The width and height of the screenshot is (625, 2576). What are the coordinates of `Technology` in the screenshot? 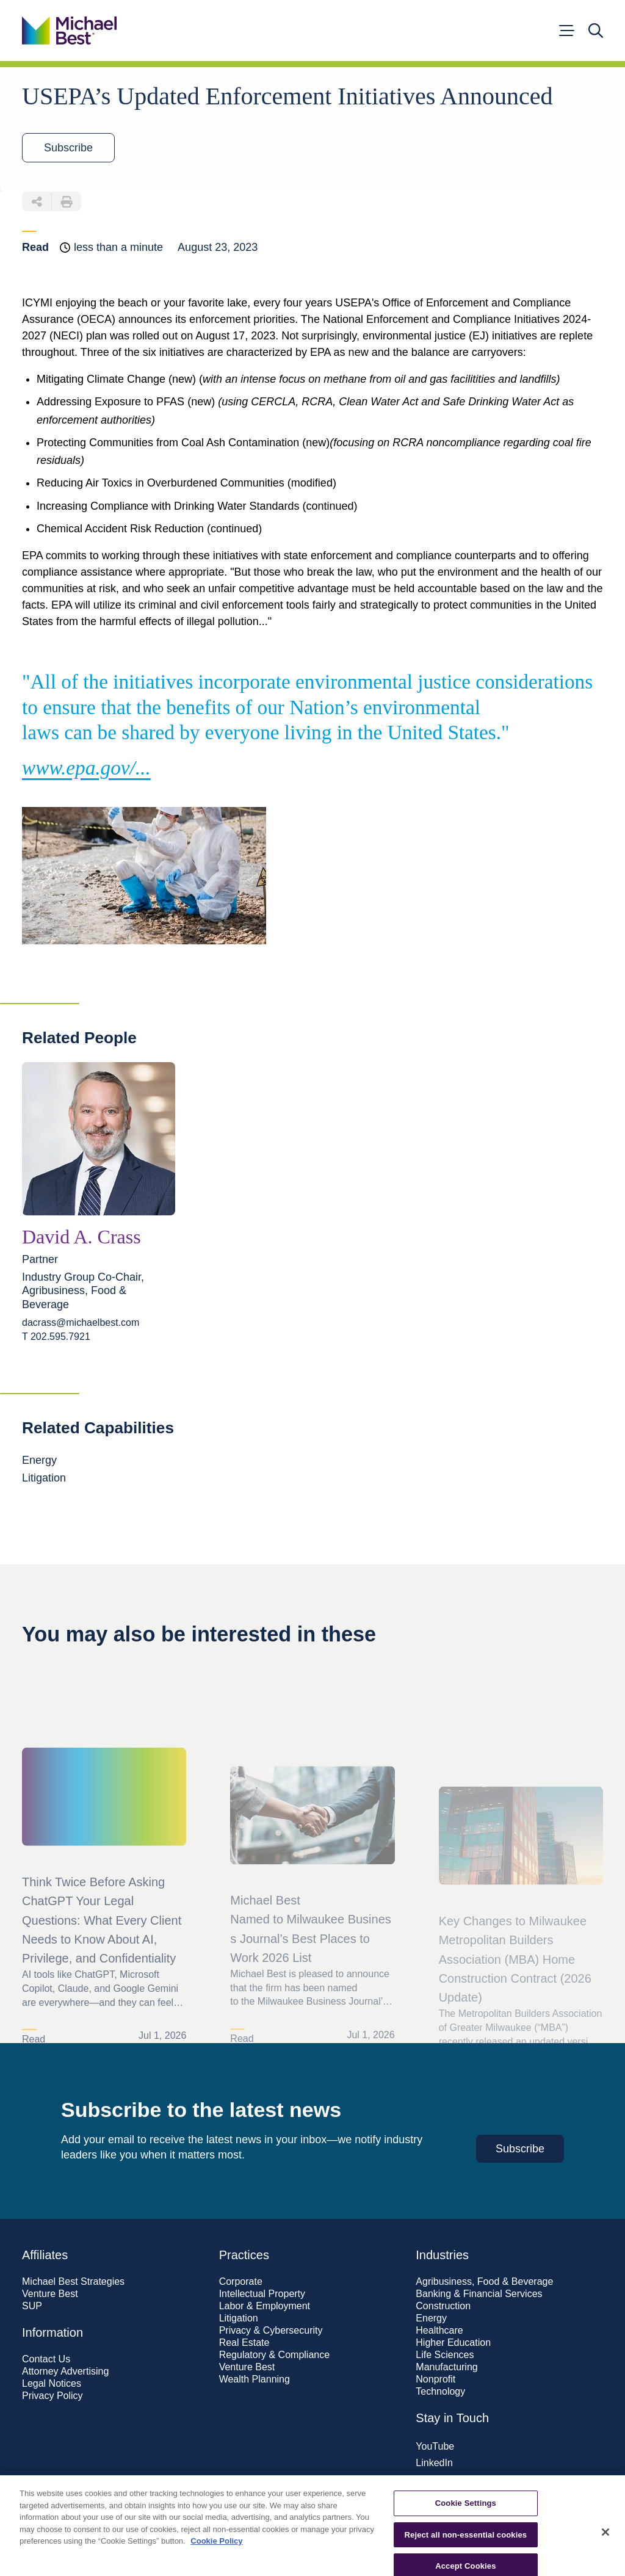 It's located at (440, 2392).